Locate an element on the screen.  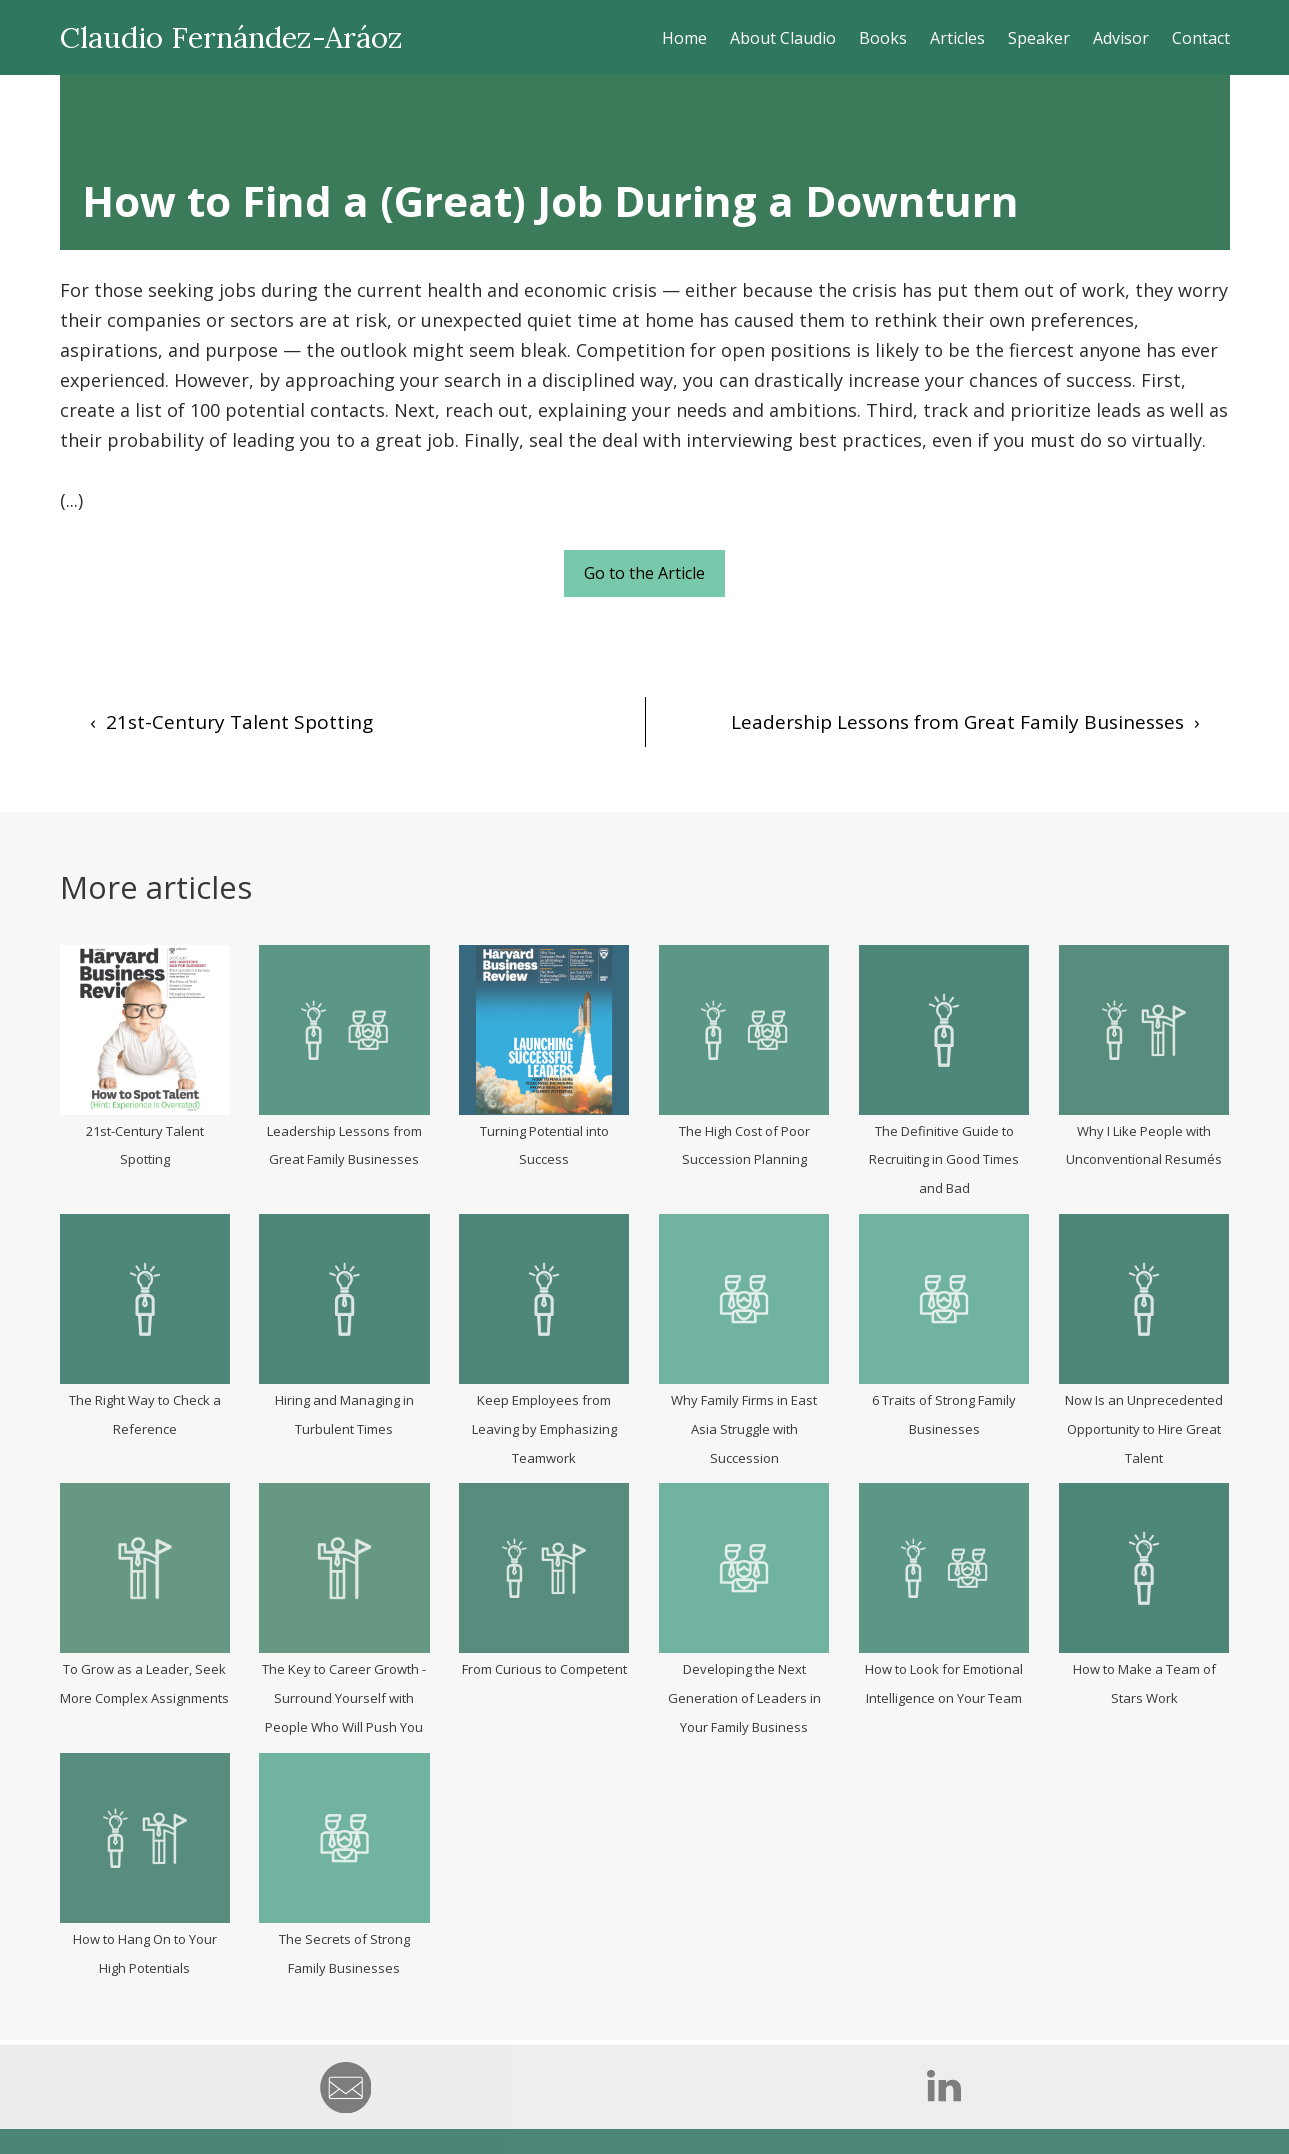
Why Family Firms in East Asia Struggle with Succession is located at coordinates (744, 1429).